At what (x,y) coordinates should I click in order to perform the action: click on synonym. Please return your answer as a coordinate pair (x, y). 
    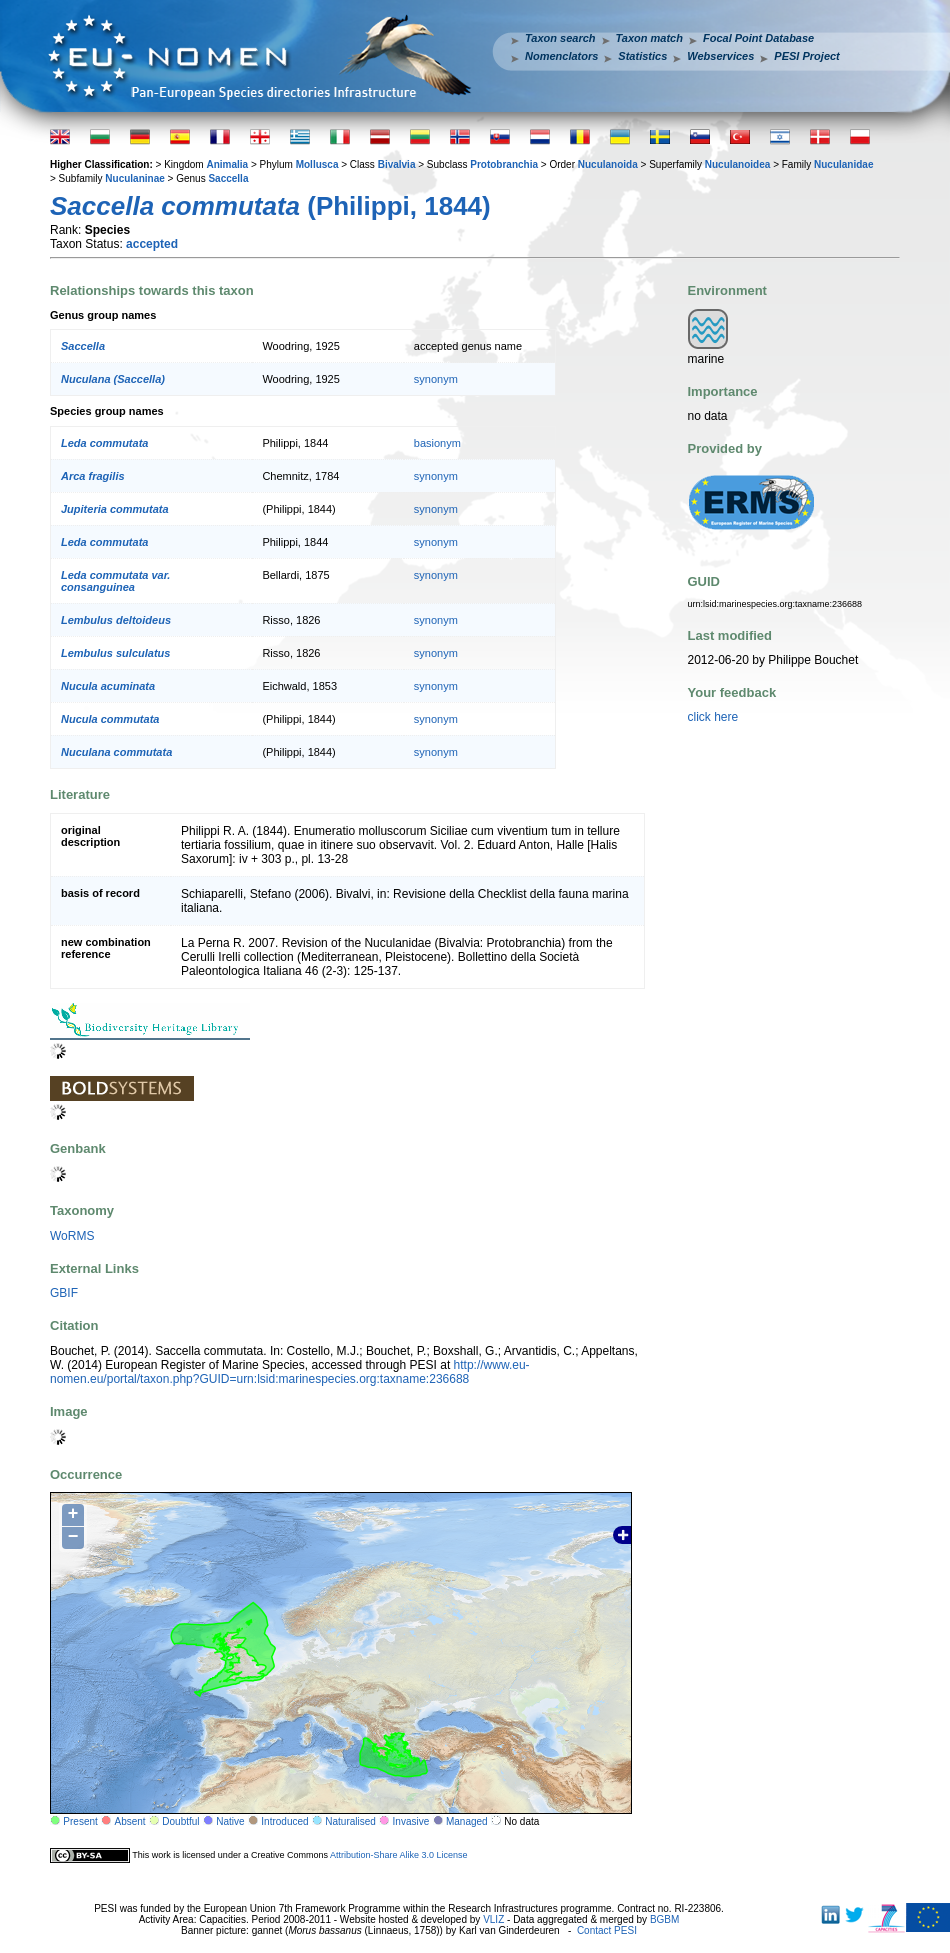
    Looking at the image, I should click on (436, 379).